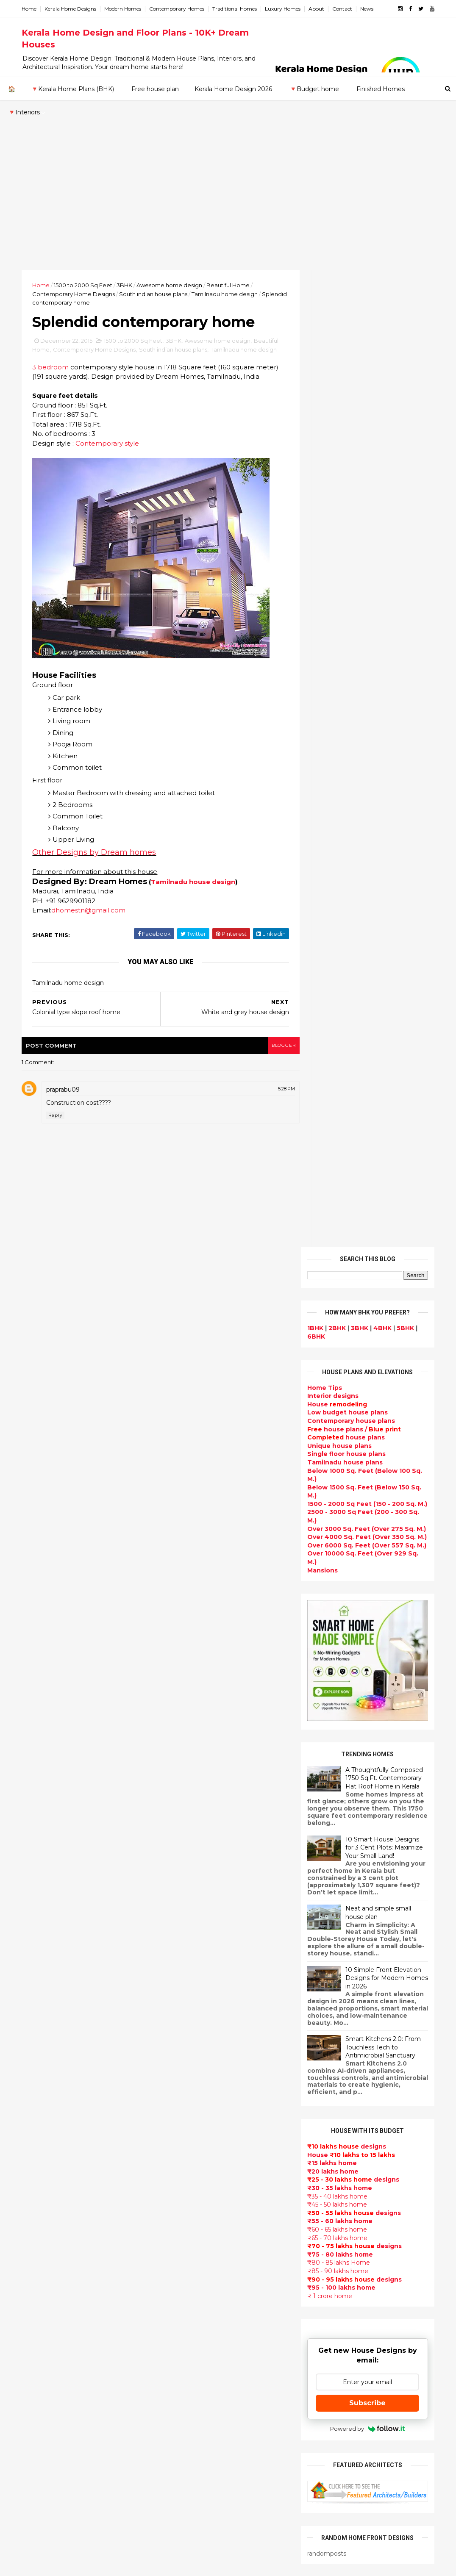  What do you see at coordinates (314, 88) in the screenshot?
I see `🔻Budget home` at bounding box center [314, 88].